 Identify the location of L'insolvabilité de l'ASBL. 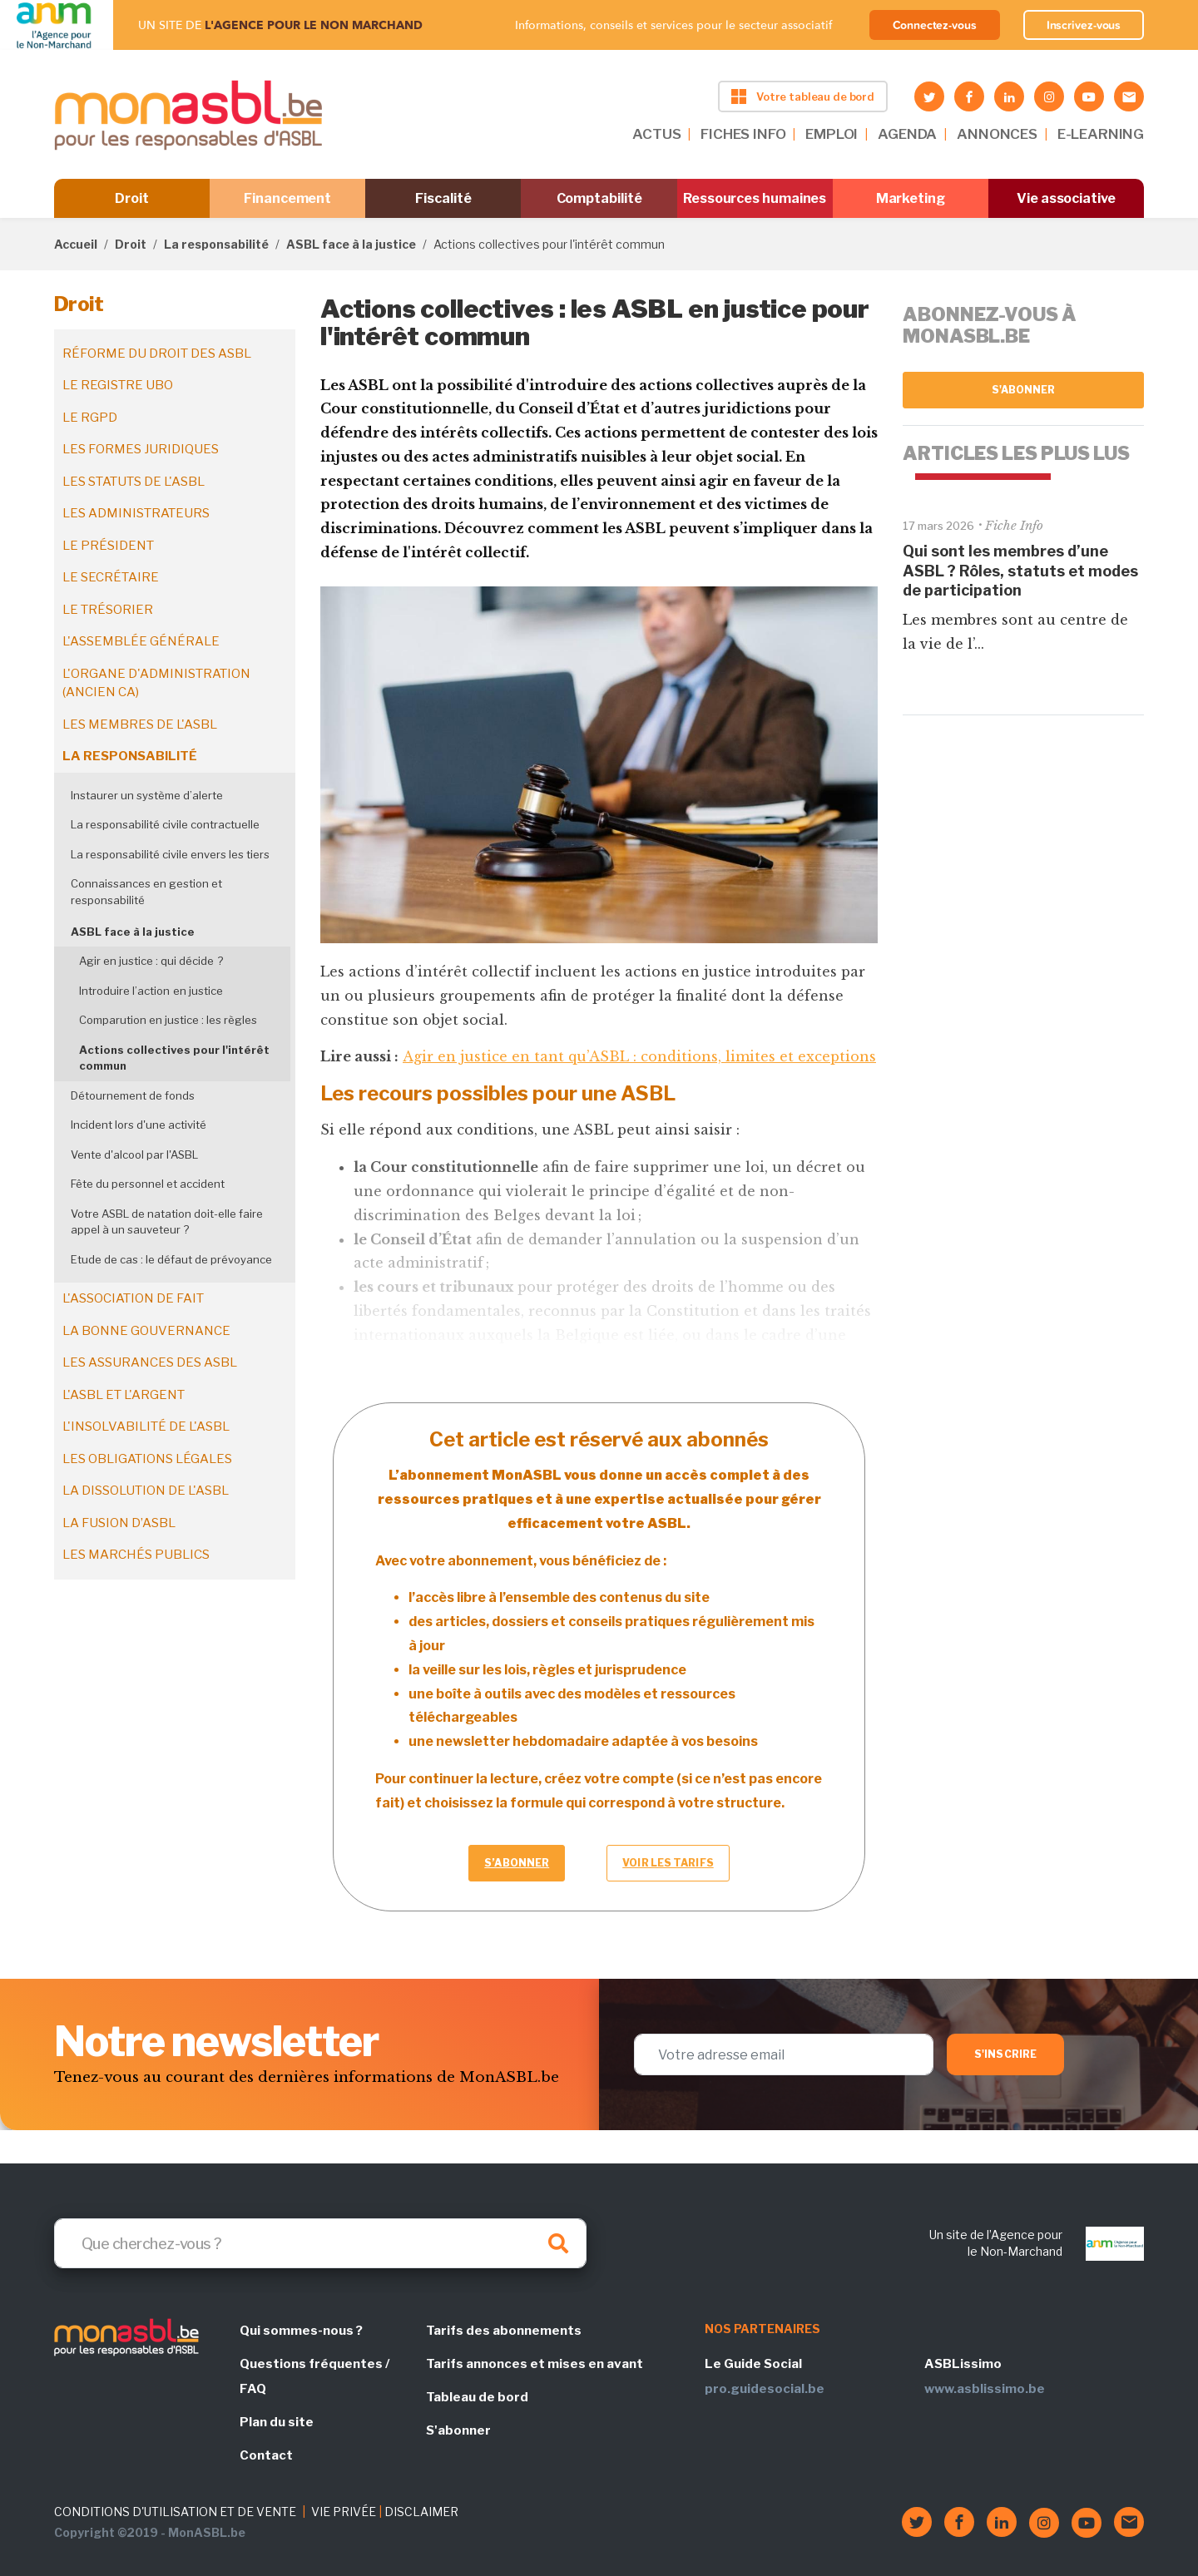
(146, 1426).